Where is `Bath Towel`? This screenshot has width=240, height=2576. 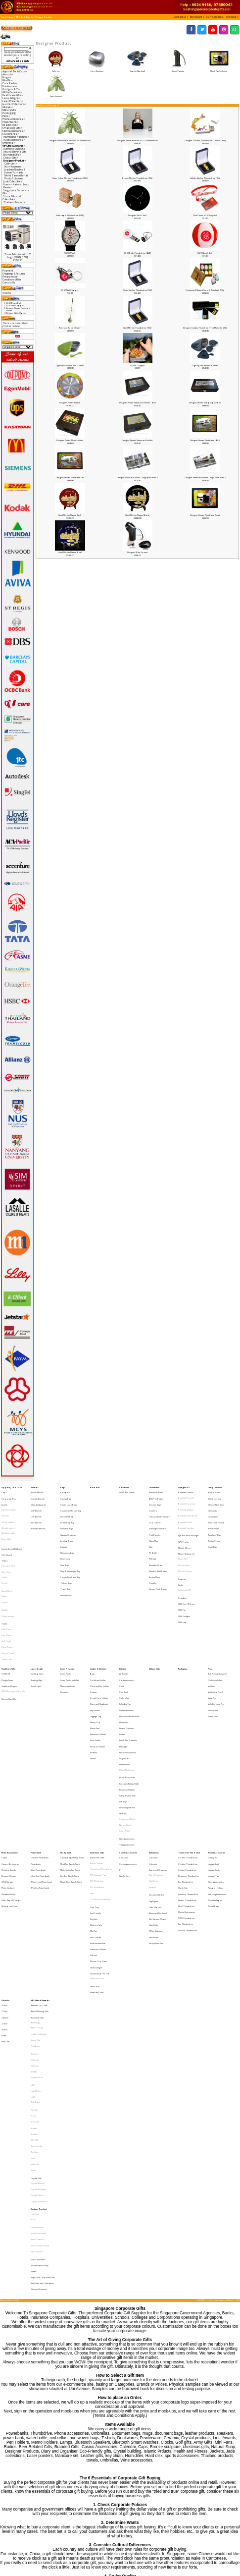 Bath Towel is located at coordinates (6, 1589).